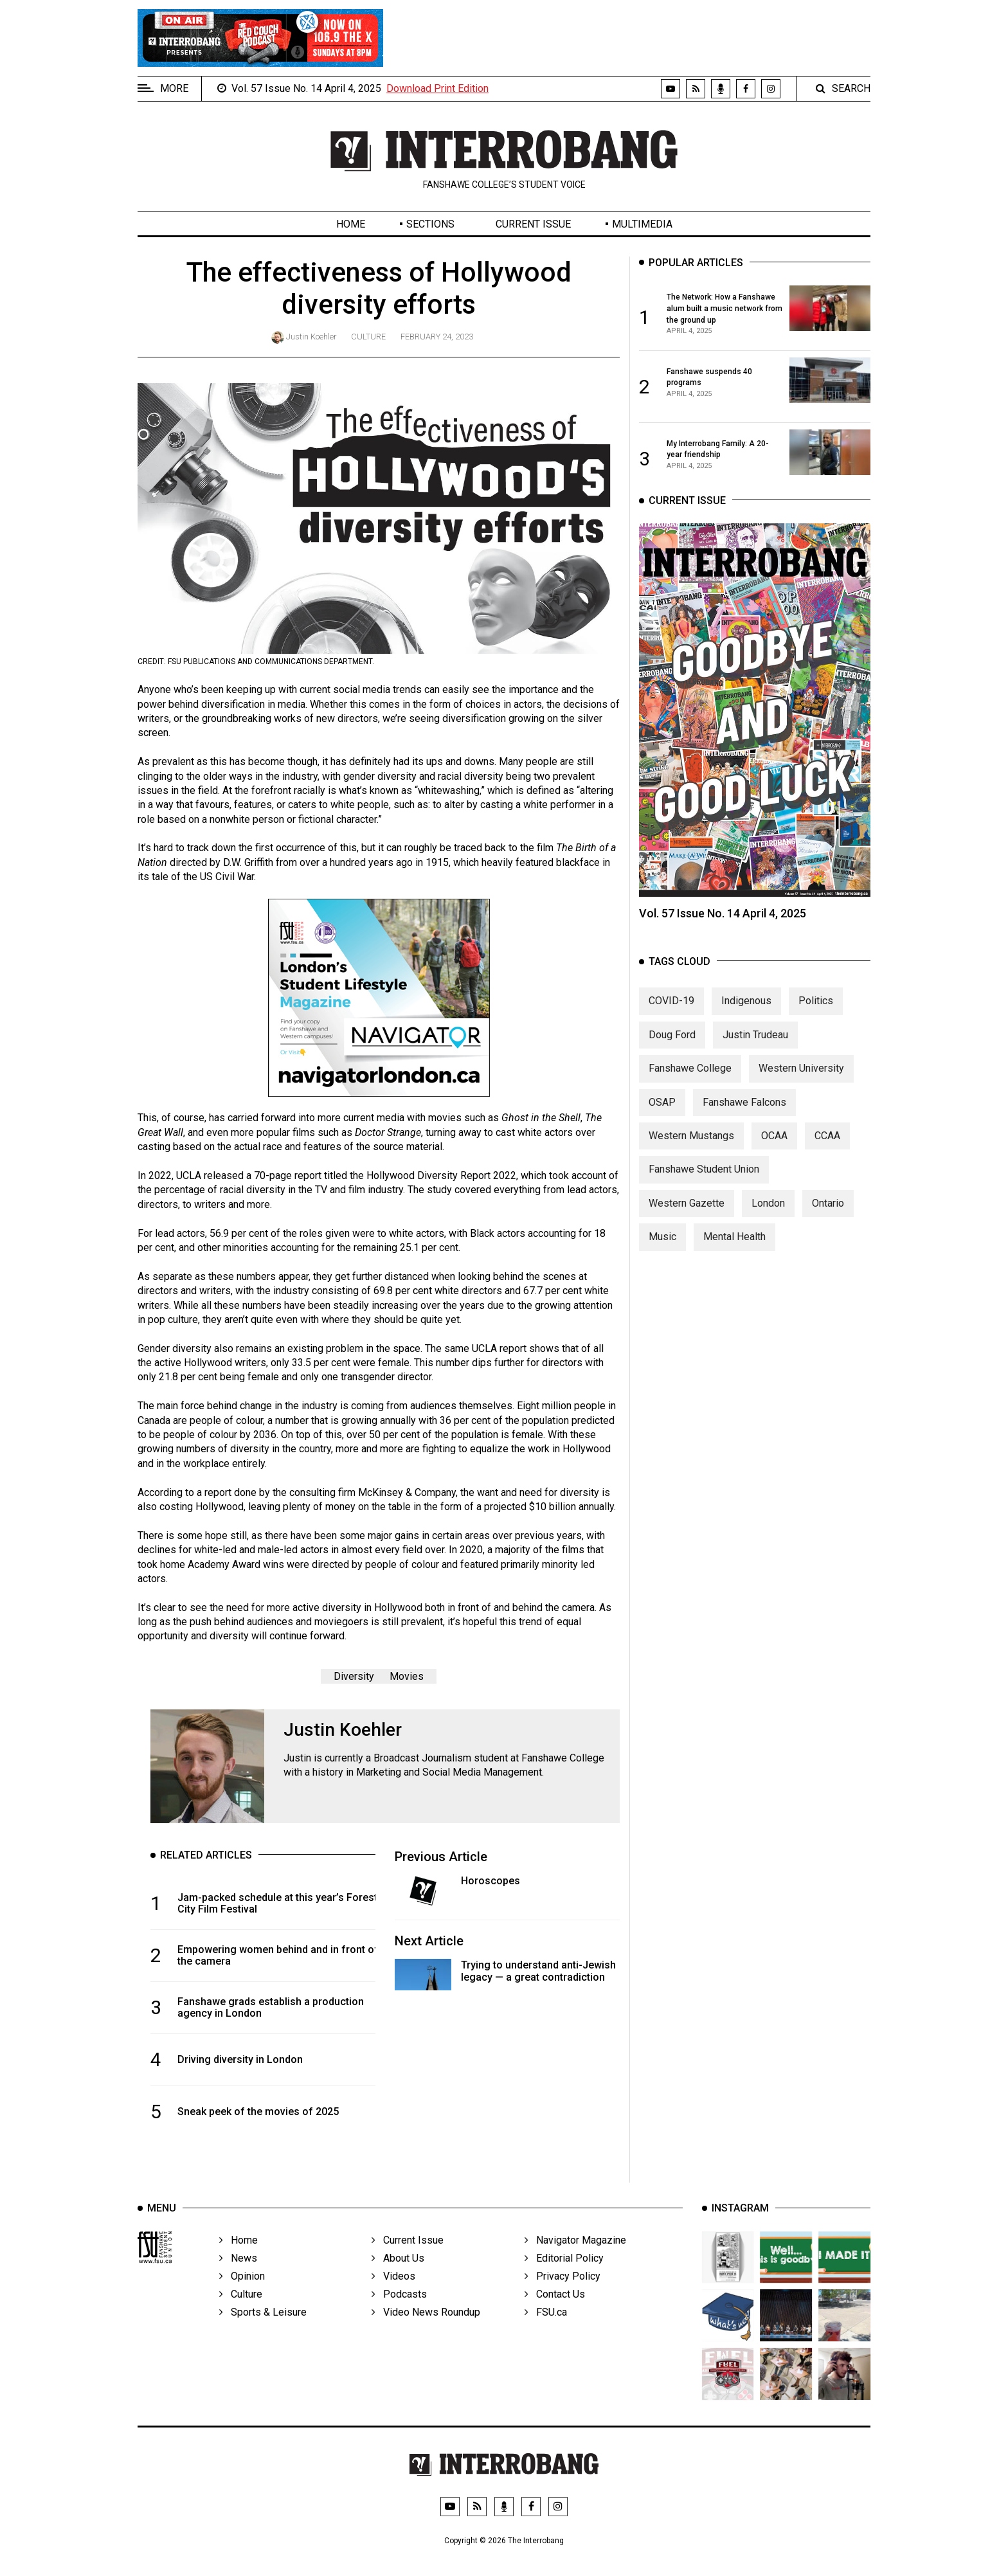  I want to click on Sections, so click(430, 224).